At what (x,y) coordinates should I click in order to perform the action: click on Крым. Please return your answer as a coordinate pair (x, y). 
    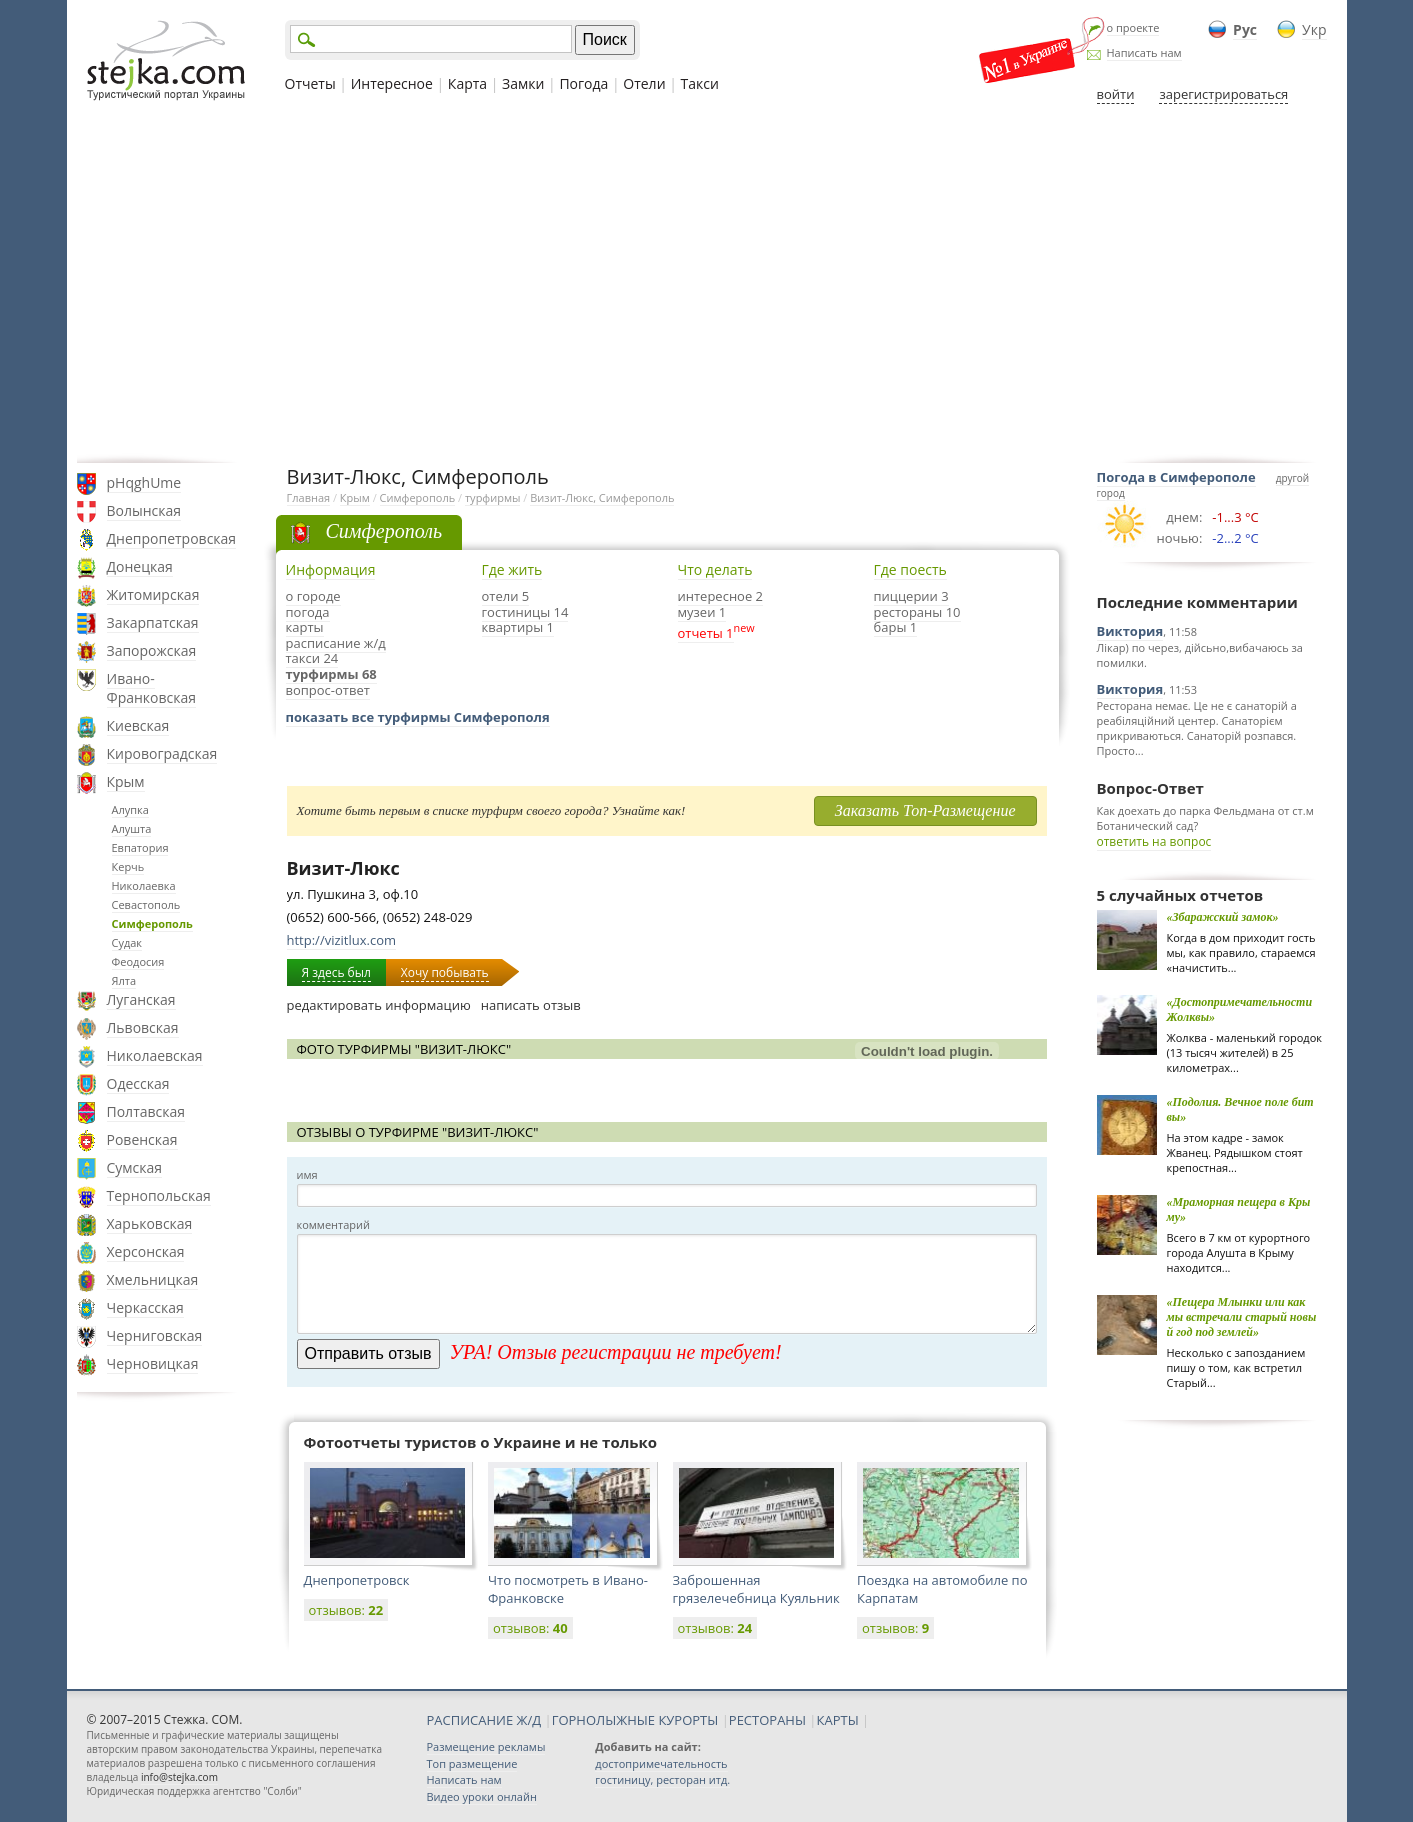
    Looking at the image, I should click on (126, 781).